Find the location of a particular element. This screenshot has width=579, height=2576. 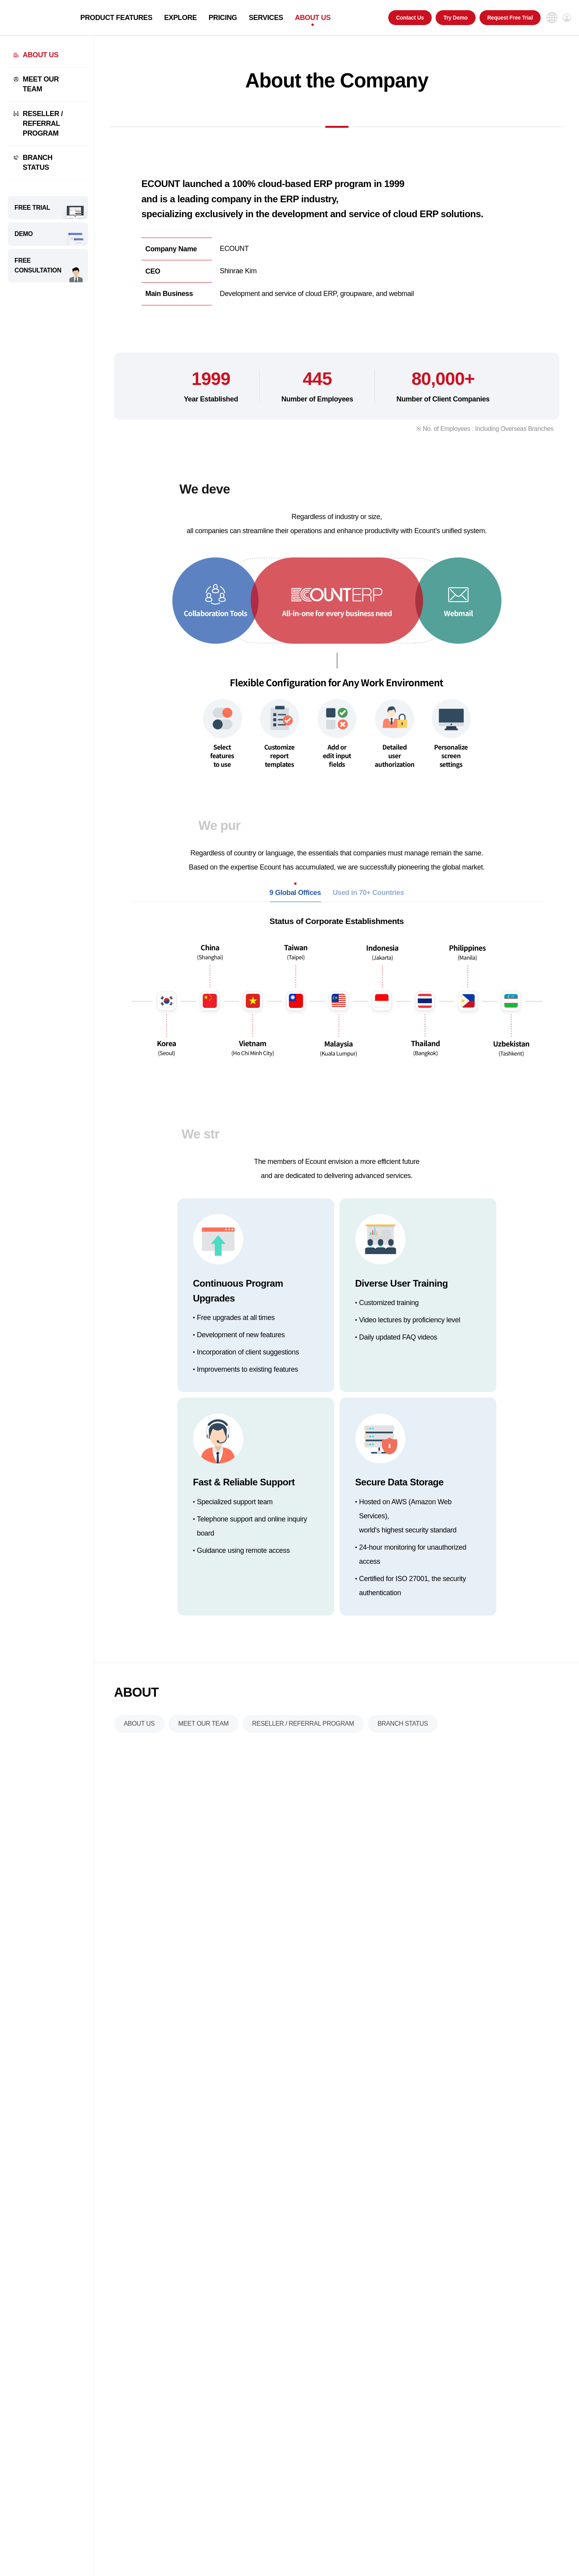

ABOUT US is located at coordinates (313, 17).